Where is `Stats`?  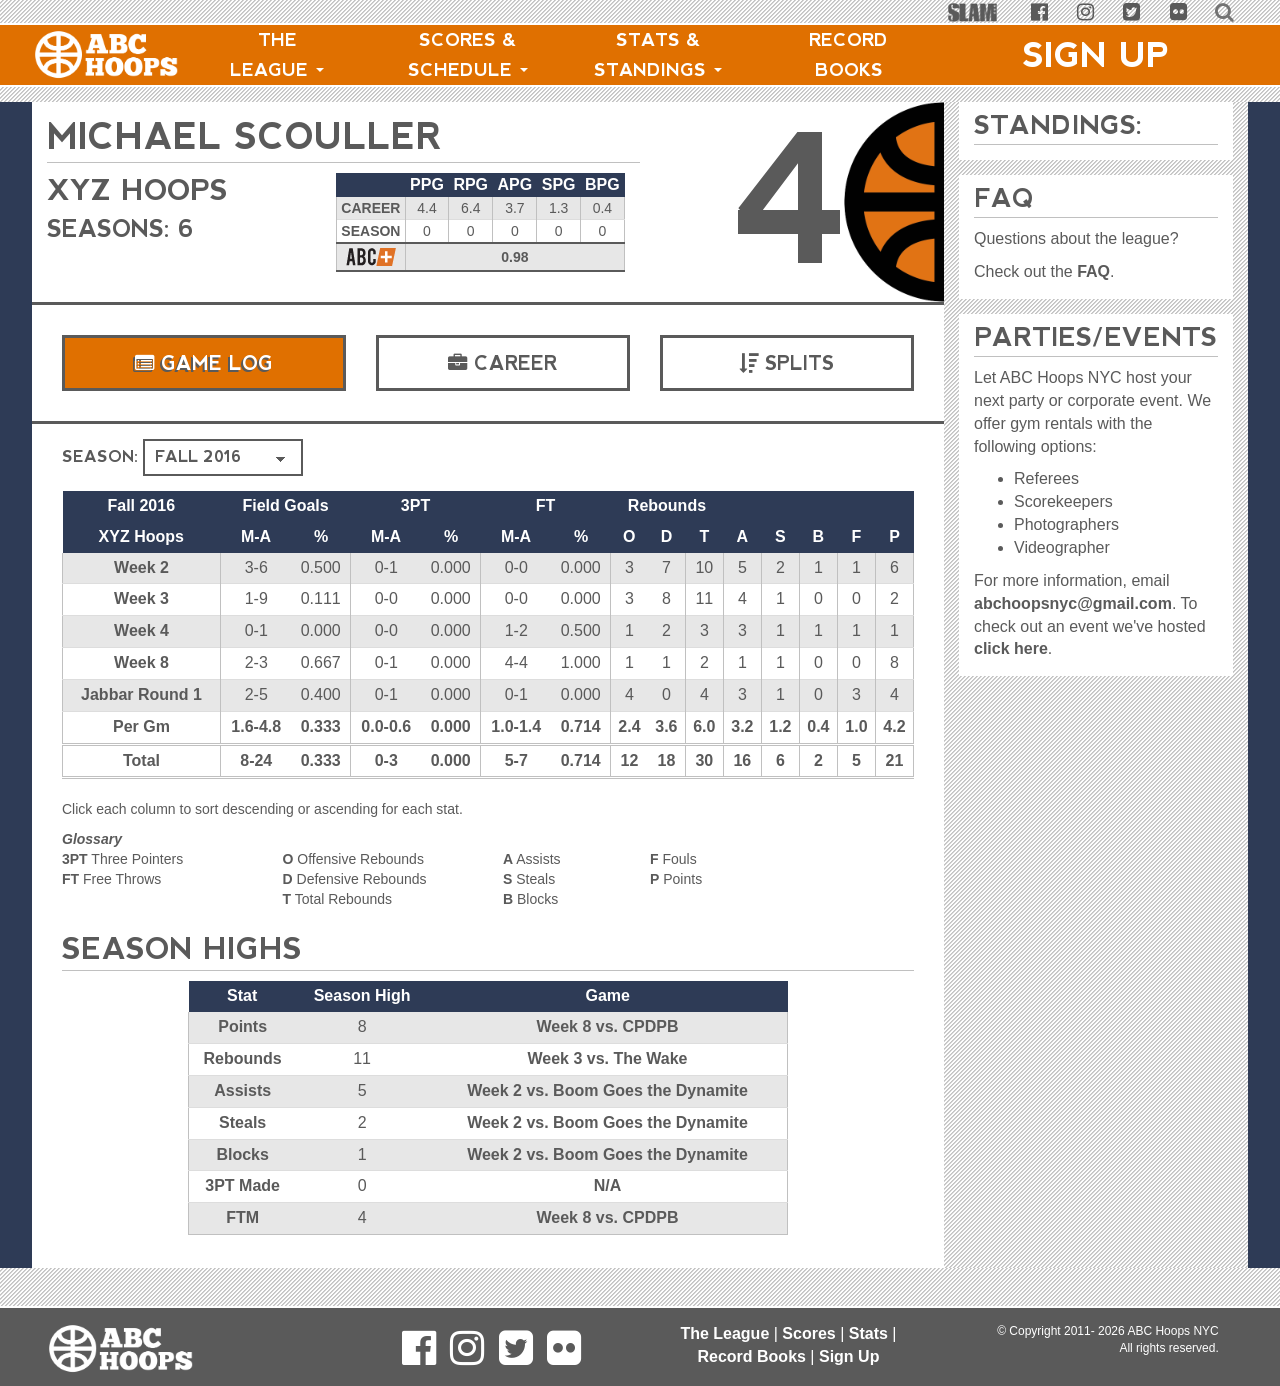 Stats is located at coordinates (868, 1333).